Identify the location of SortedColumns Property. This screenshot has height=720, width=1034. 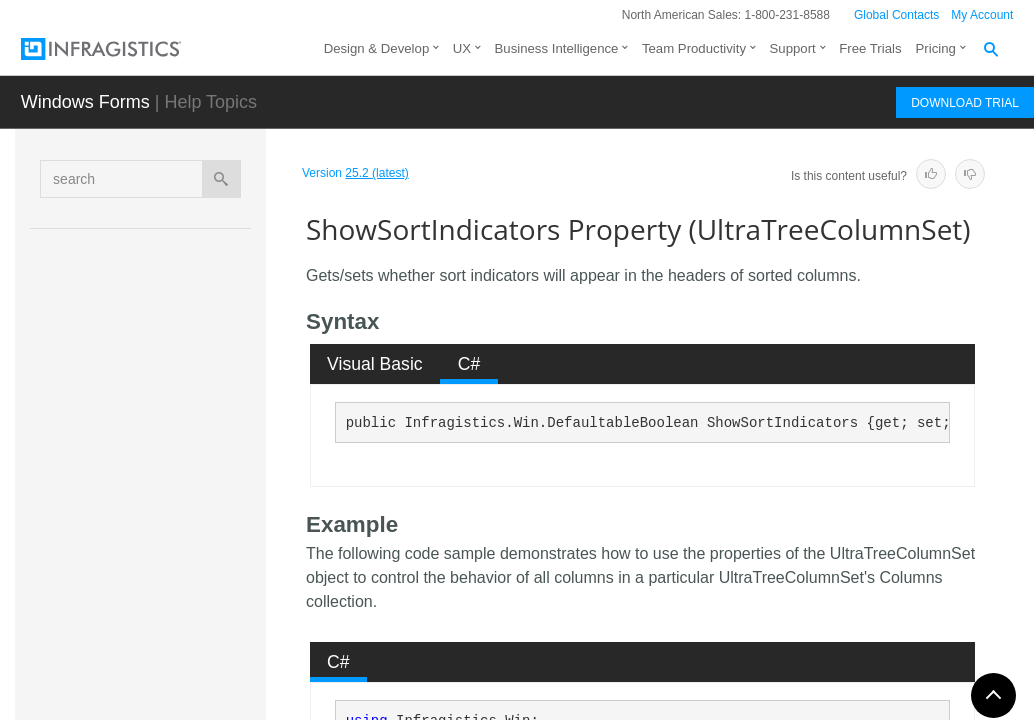
(213, 554).